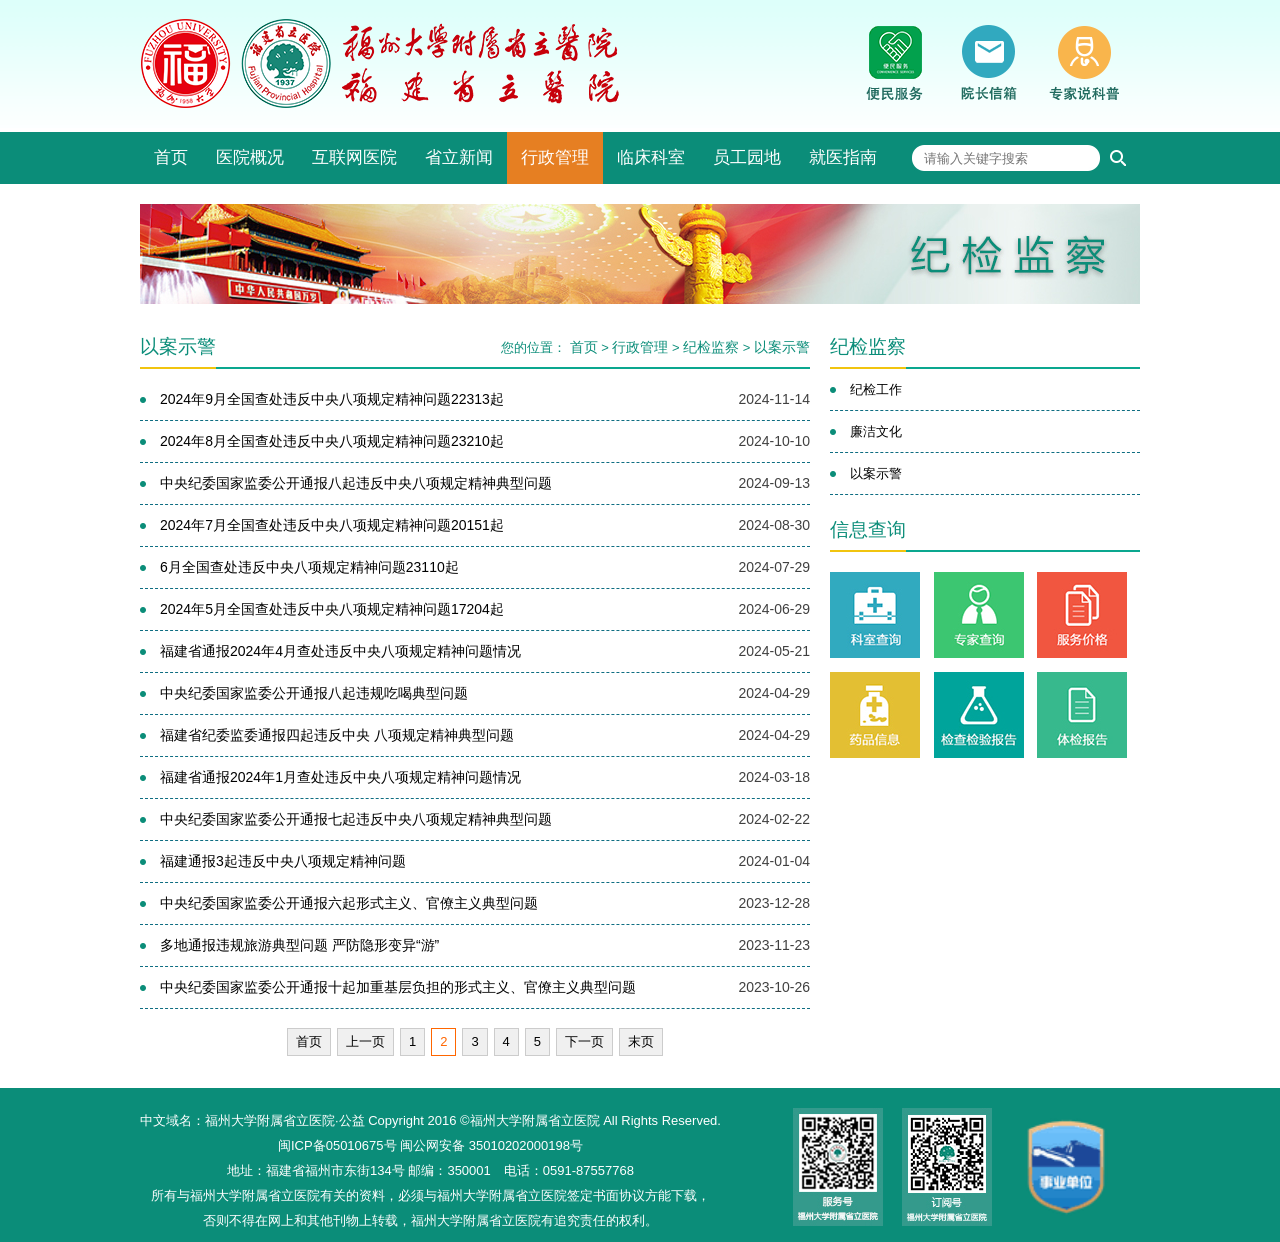 This screenshot has width=1280, height=1242. What do you see at coordinates (314, 693) in the screenshot?
I see `中央纪委国家监委公开通报八起违规吃喝典型问题` at bounding box center [314, 693].